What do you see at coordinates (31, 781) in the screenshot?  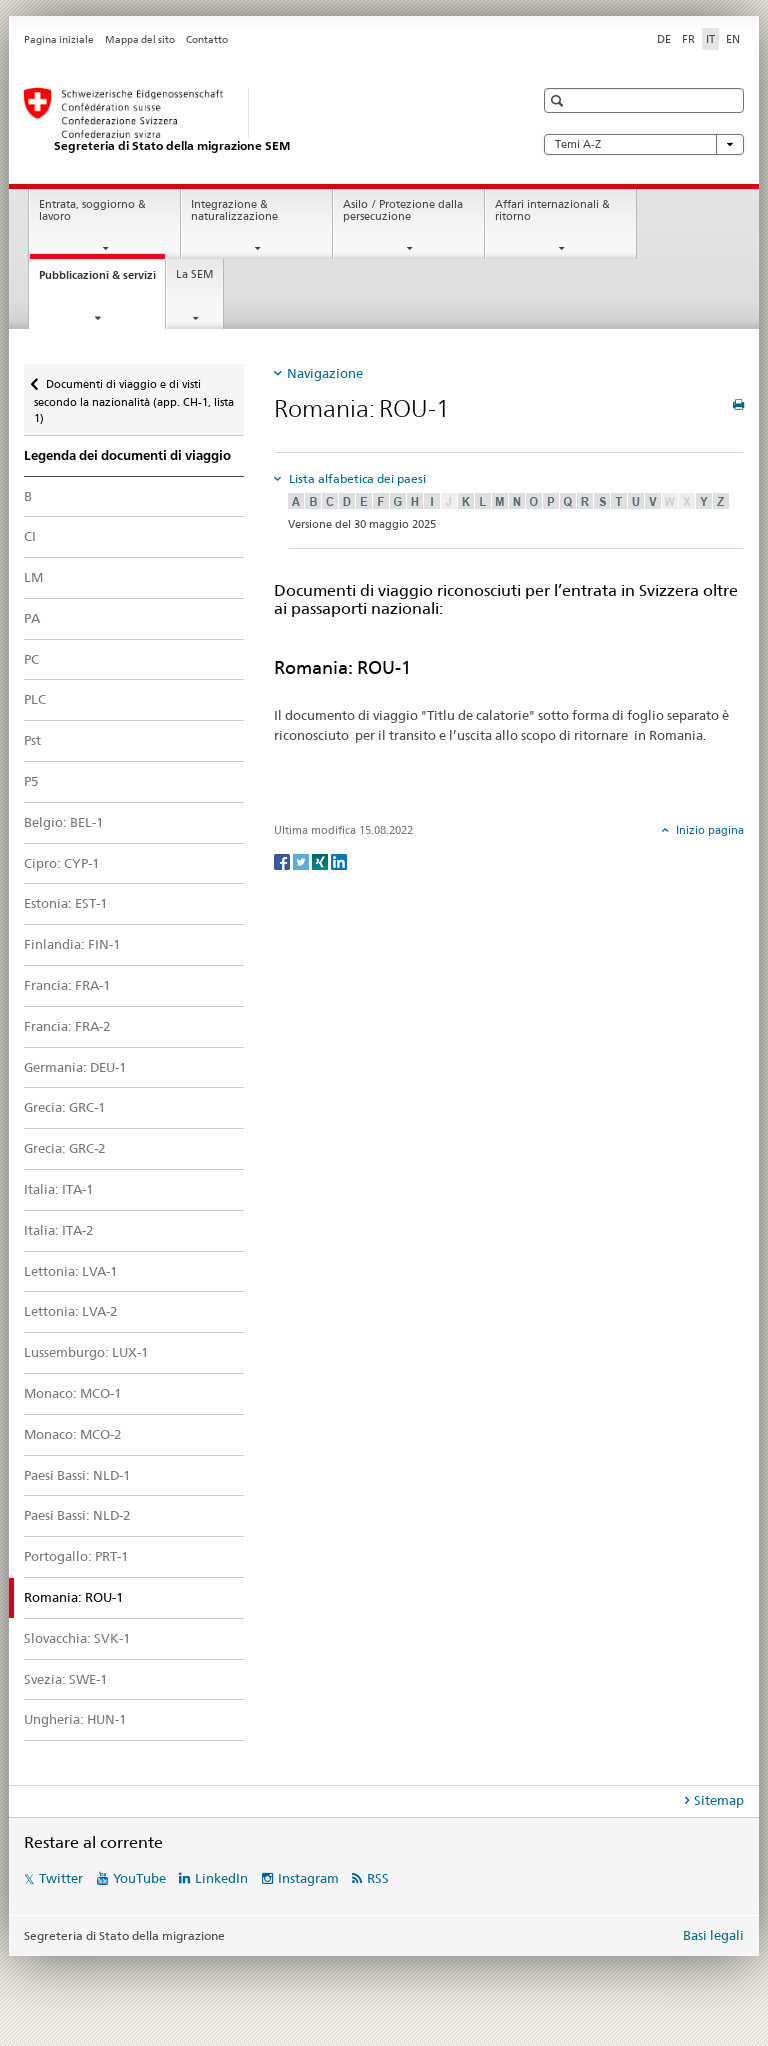 I see `P5` at bounding box center [31, 781].